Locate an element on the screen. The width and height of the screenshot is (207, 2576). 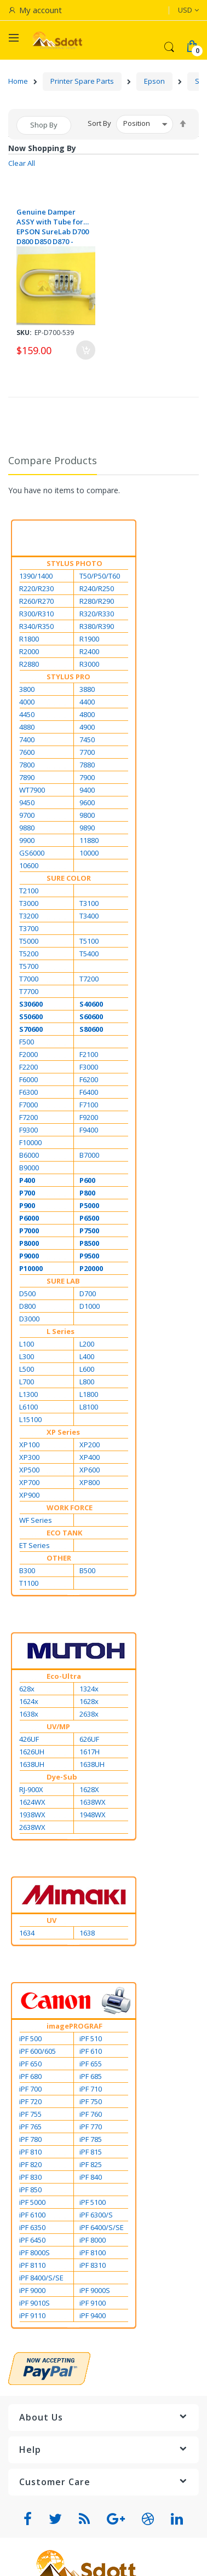
R3000 is located at coordinates (89, 664).